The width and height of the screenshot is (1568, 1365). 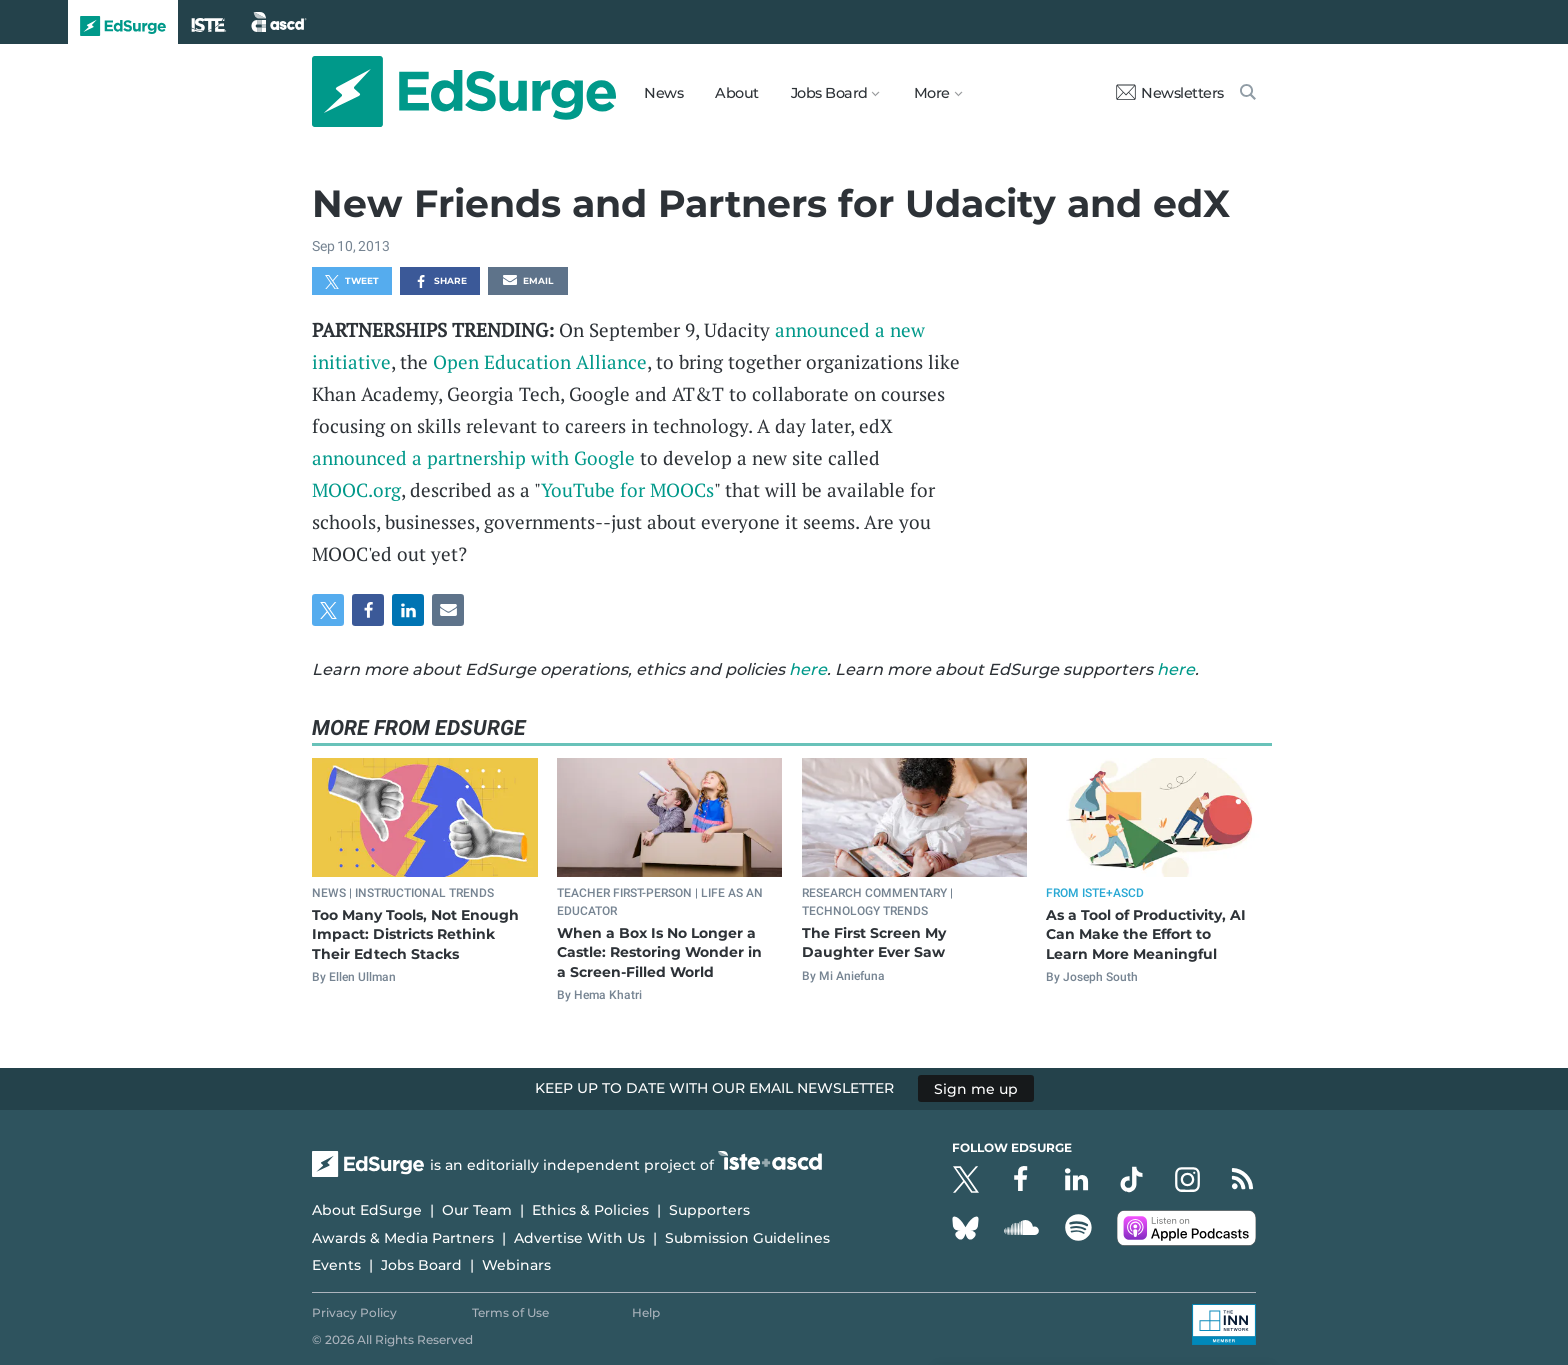 What do you see at coordinates (590, 1210) in the screenshot?
I see `Ethics & Policies` at bounding box center [590, 1210].